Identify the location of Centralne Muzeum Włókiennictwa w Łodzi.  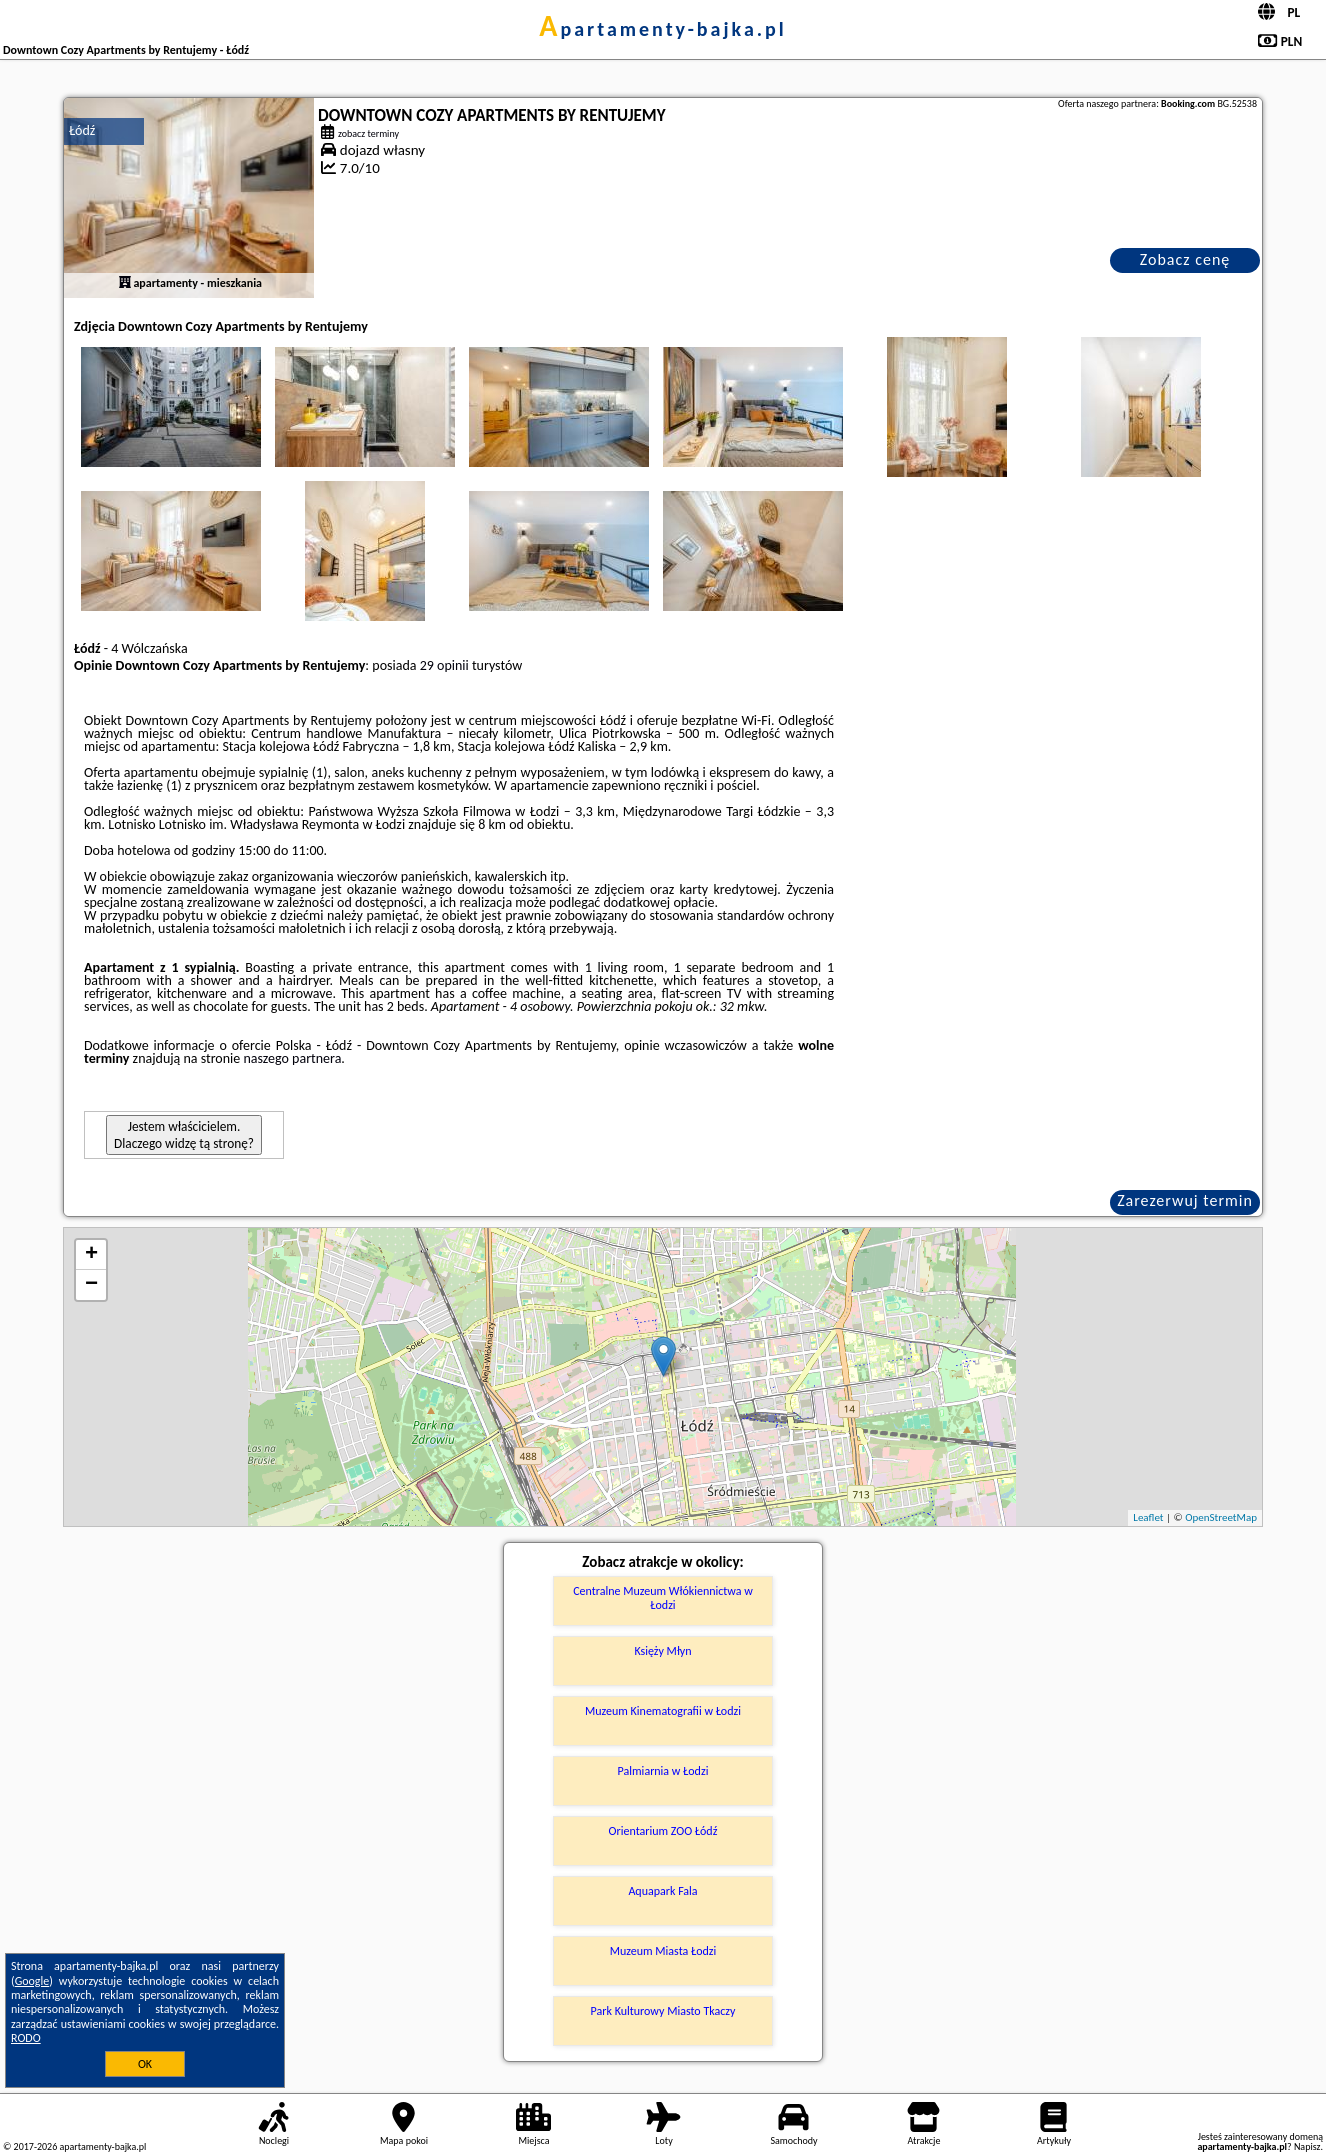
(663, 1598).